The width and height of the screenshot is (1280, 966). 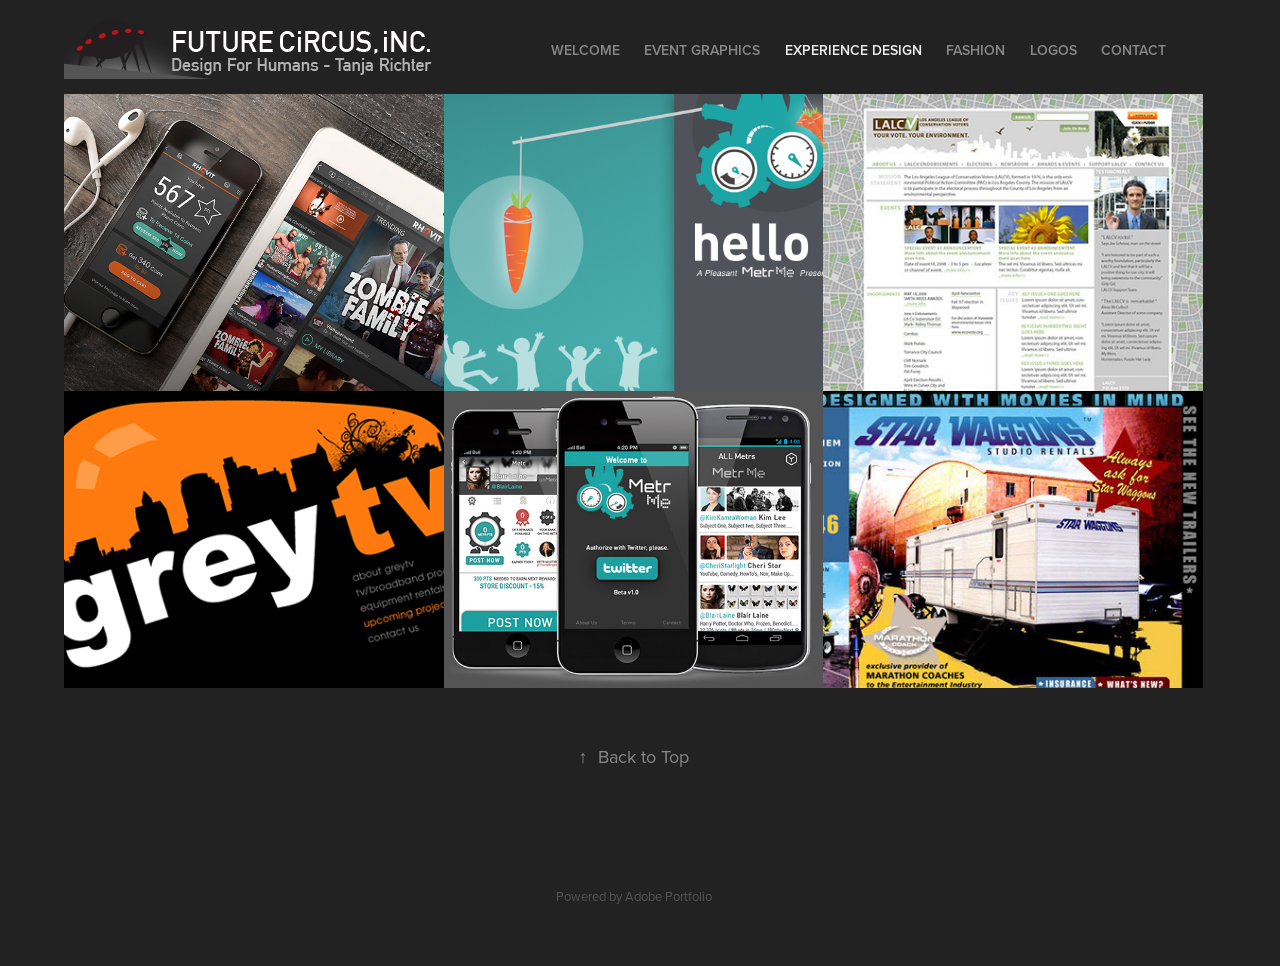 I want to click on Event Graphics, so click(x=702, y=50).